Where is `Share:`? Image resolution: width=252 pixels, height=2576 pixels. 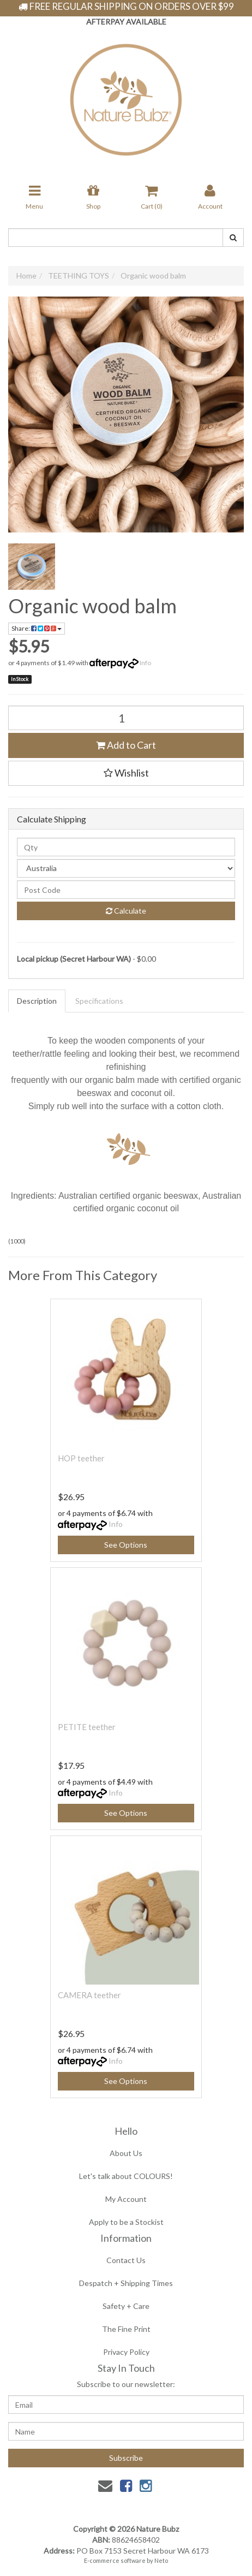
Share: is located at coordinates (36, 628).